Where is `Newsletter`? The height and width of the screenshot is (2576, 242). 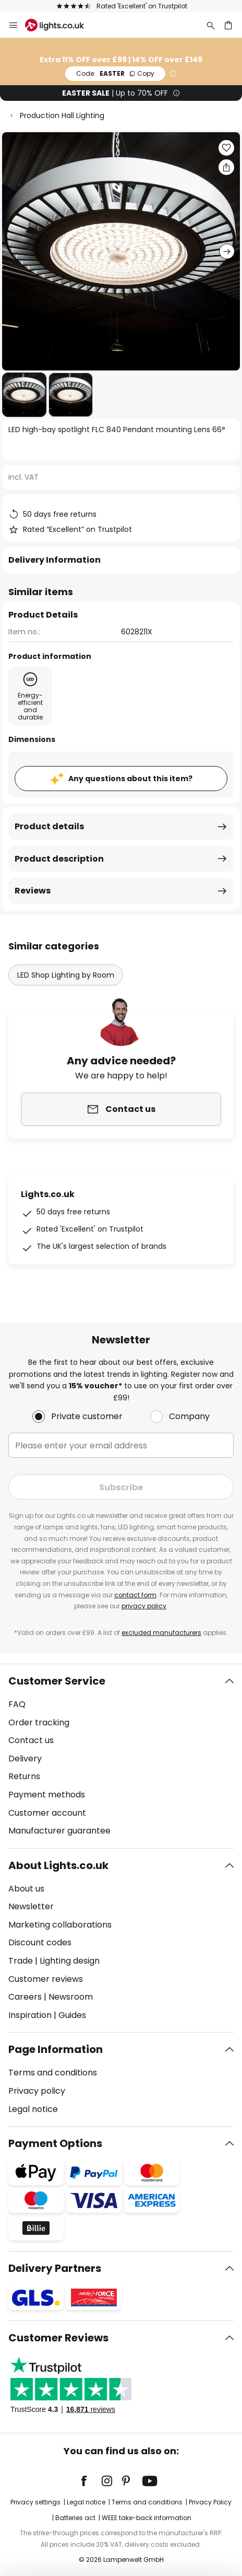
Newsletter is located at coordinates (31, 1906).